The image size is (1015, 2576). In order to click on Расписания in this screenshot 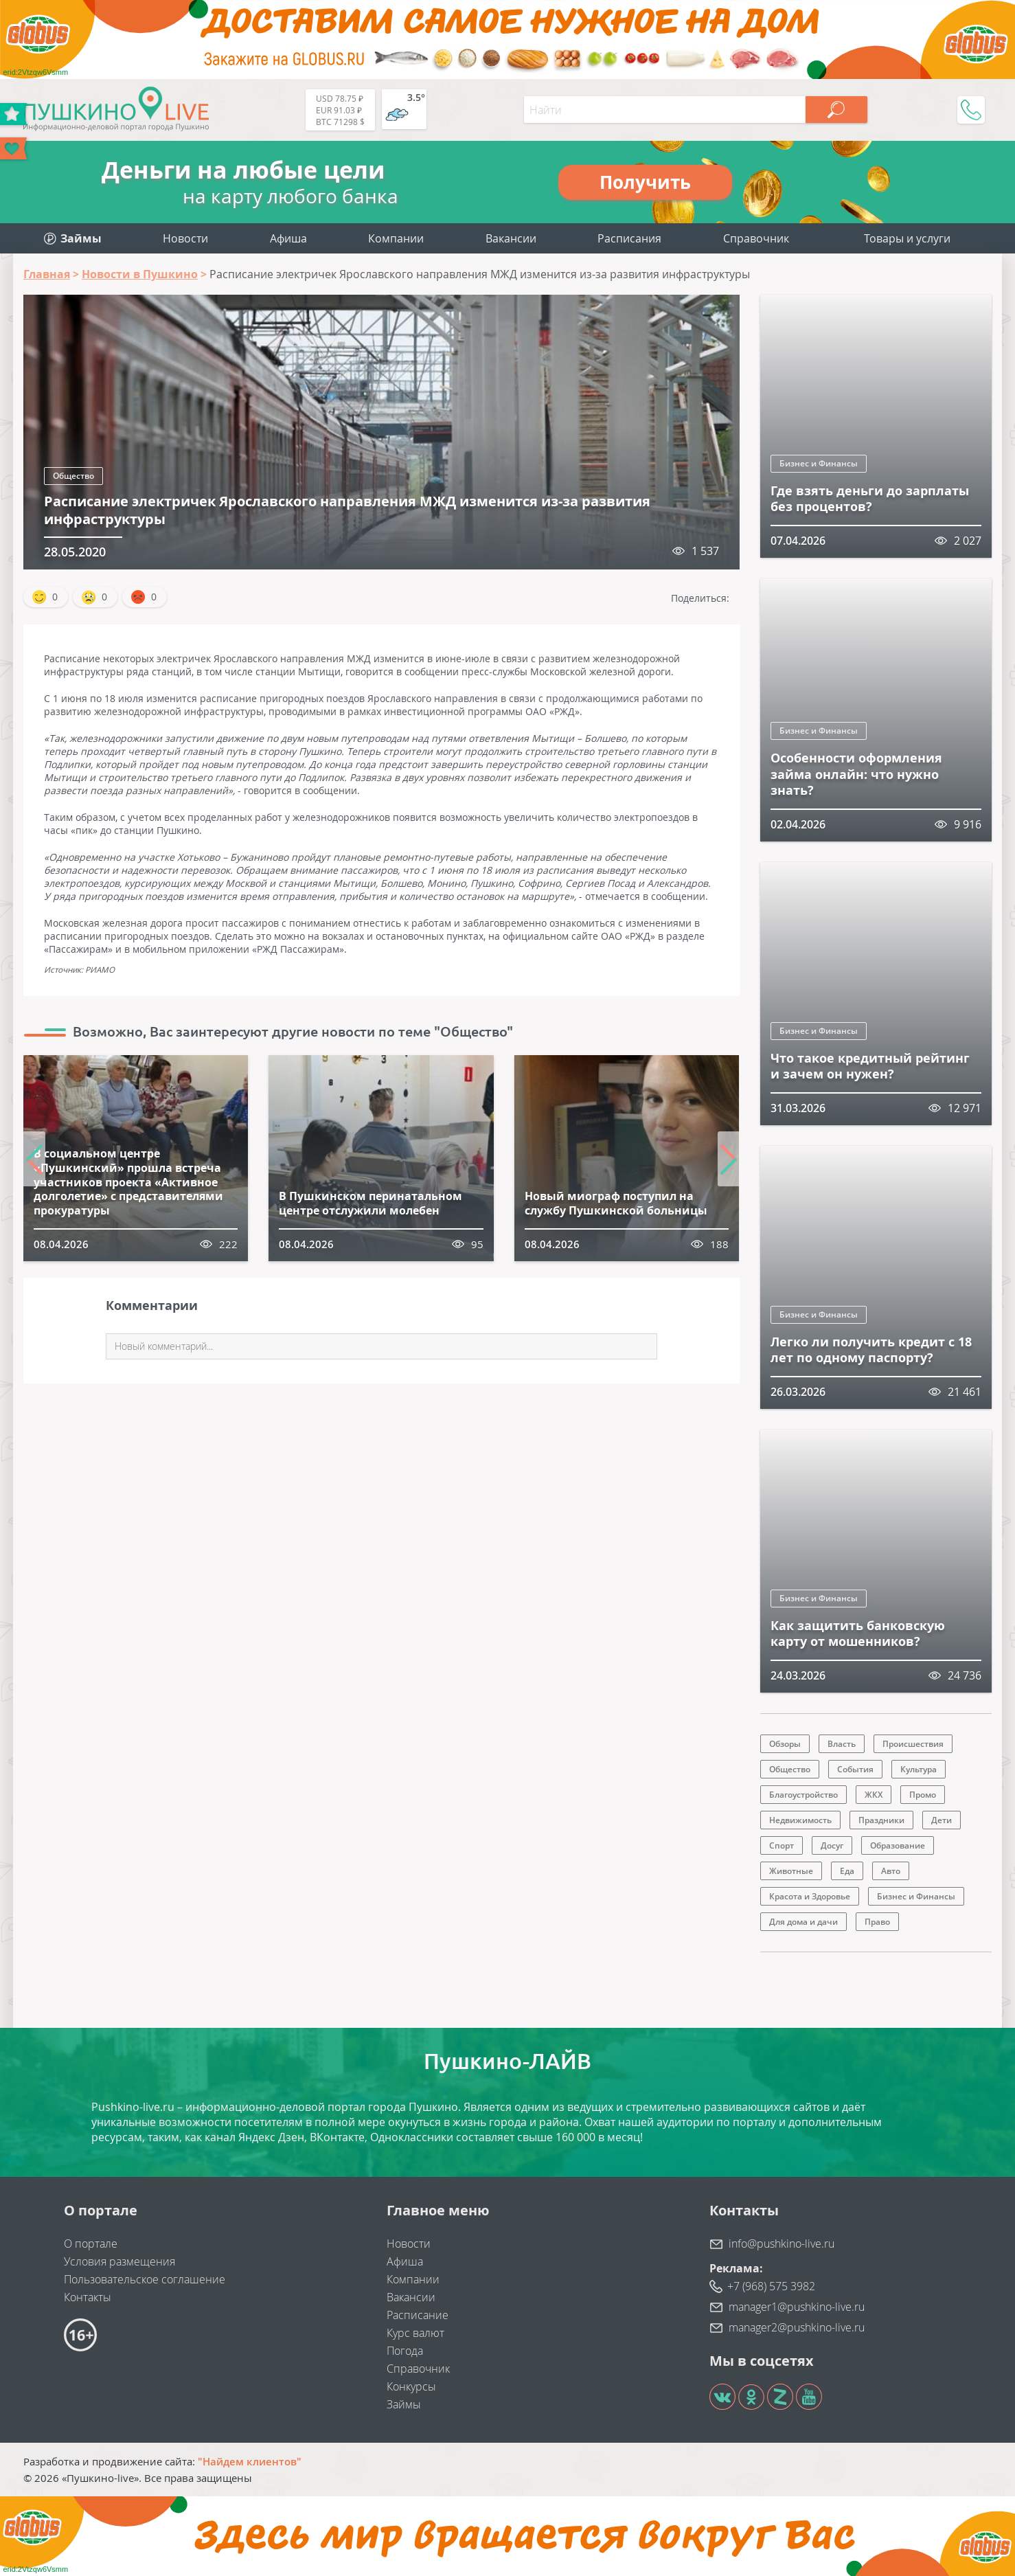, I will do `click(629, 238)`.